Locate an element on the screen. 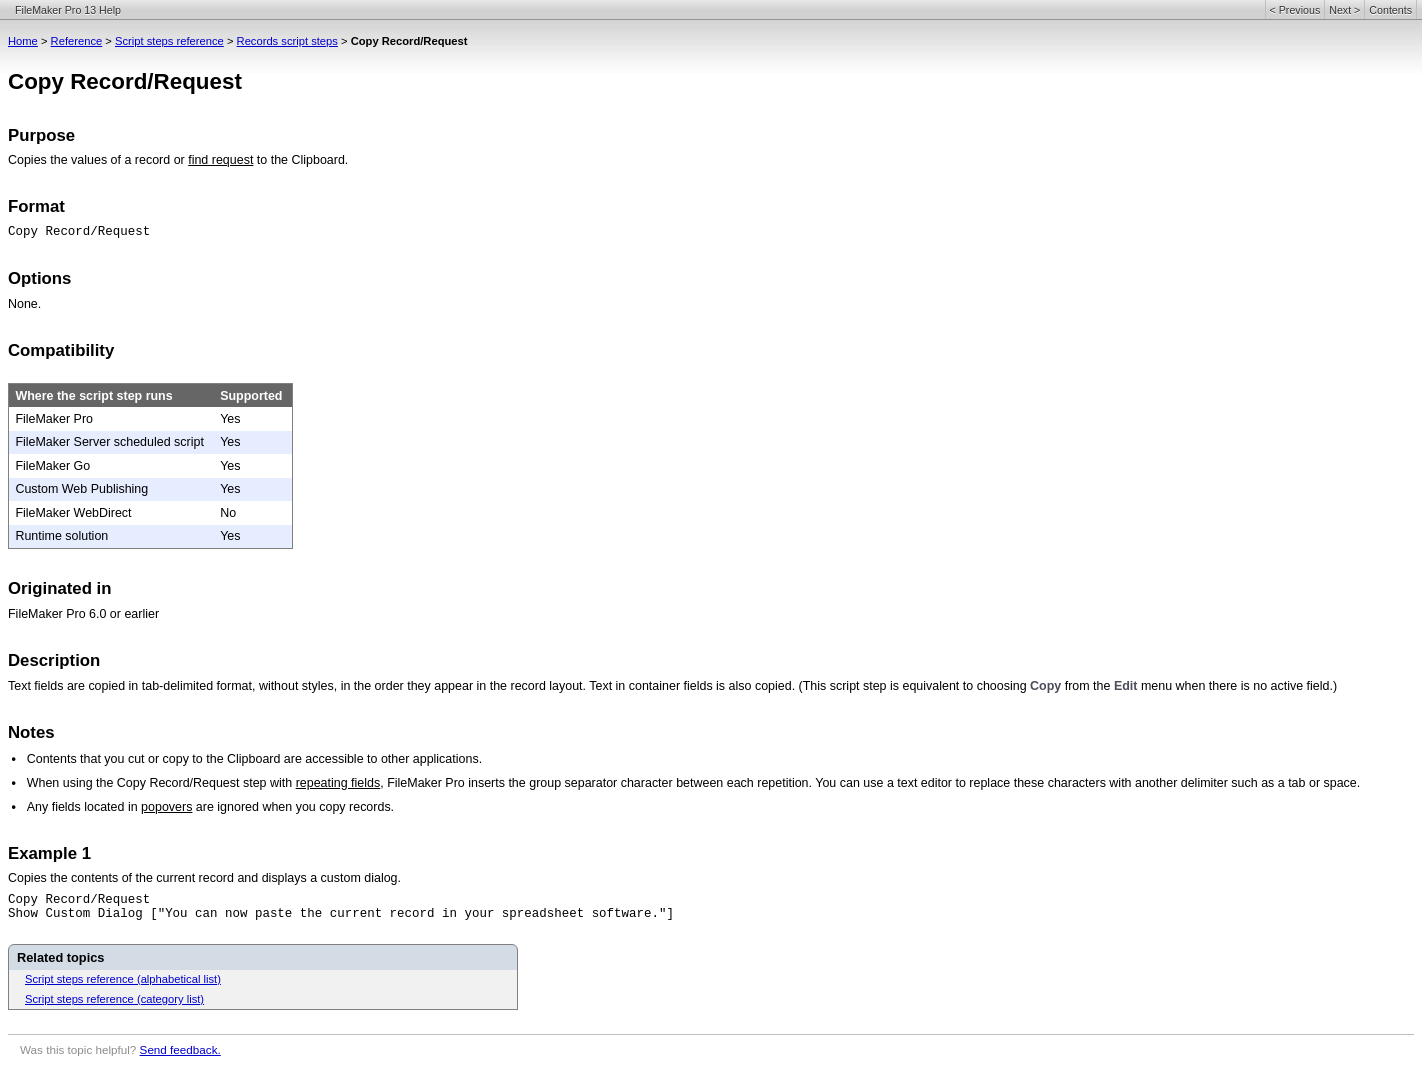 The width and height of the screenshot is (1422, 1072). Copy Record/Request is located at coordinates (79, 232).